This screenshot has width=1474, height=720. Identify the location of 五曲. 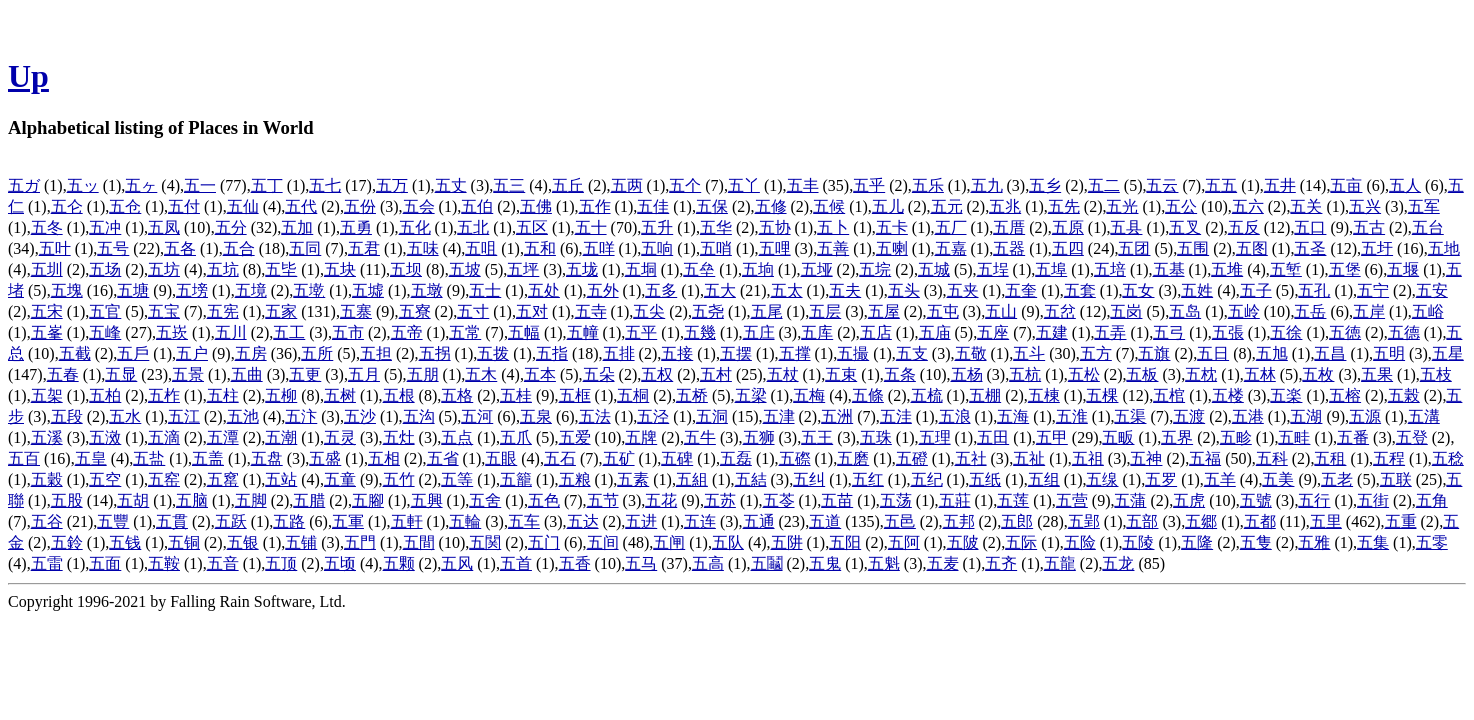
(247, 374).